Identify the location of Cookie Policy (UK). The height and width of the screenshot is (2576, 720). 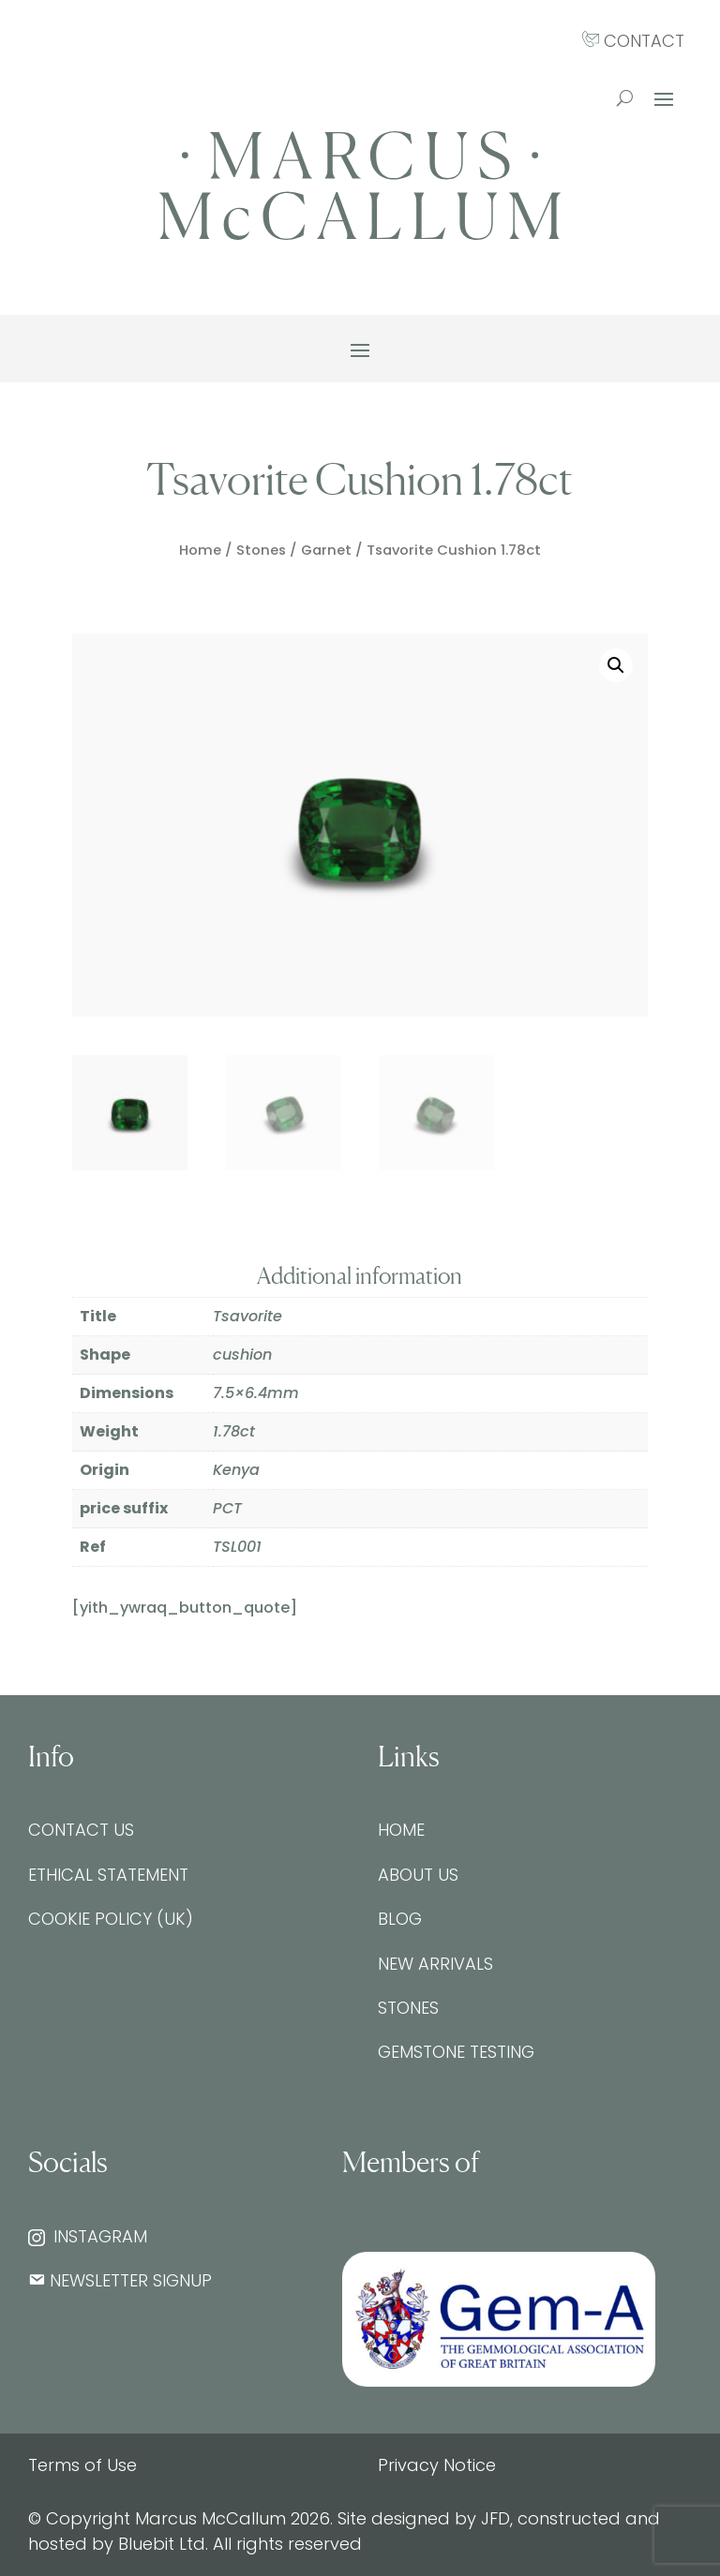
(110, 1918).